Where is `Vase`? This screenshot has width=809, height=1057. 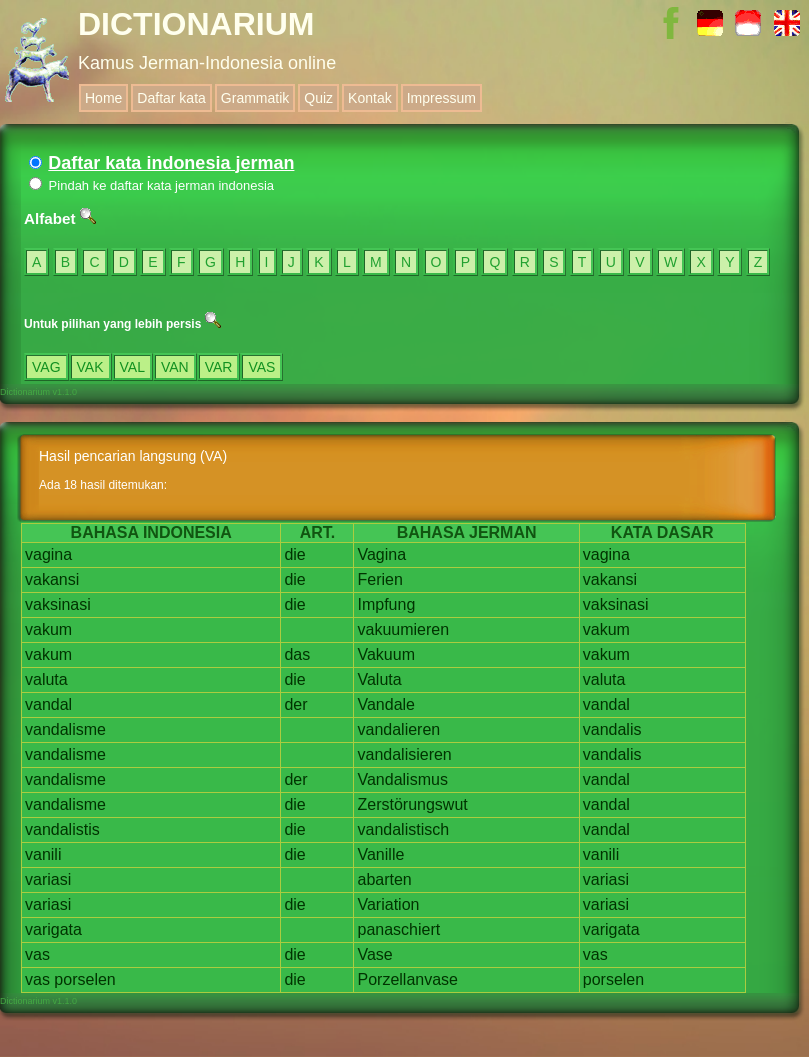 Vase is located at coordinates (374, 954).